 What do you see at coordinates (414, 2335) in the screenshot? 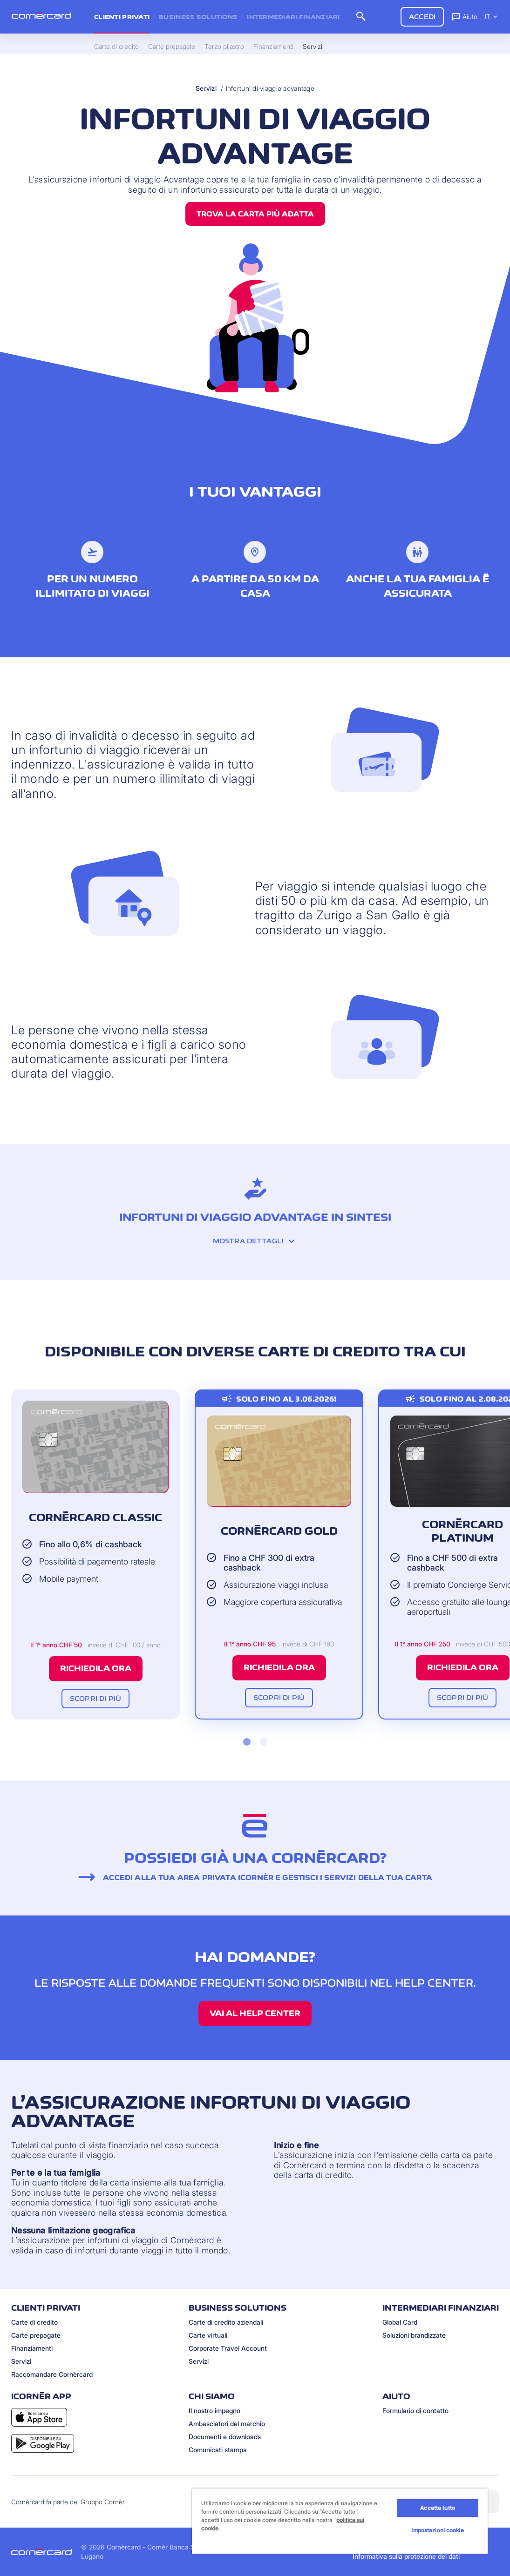
I see `Soluzioni brandizzate` at bounding box center [414, 2335].